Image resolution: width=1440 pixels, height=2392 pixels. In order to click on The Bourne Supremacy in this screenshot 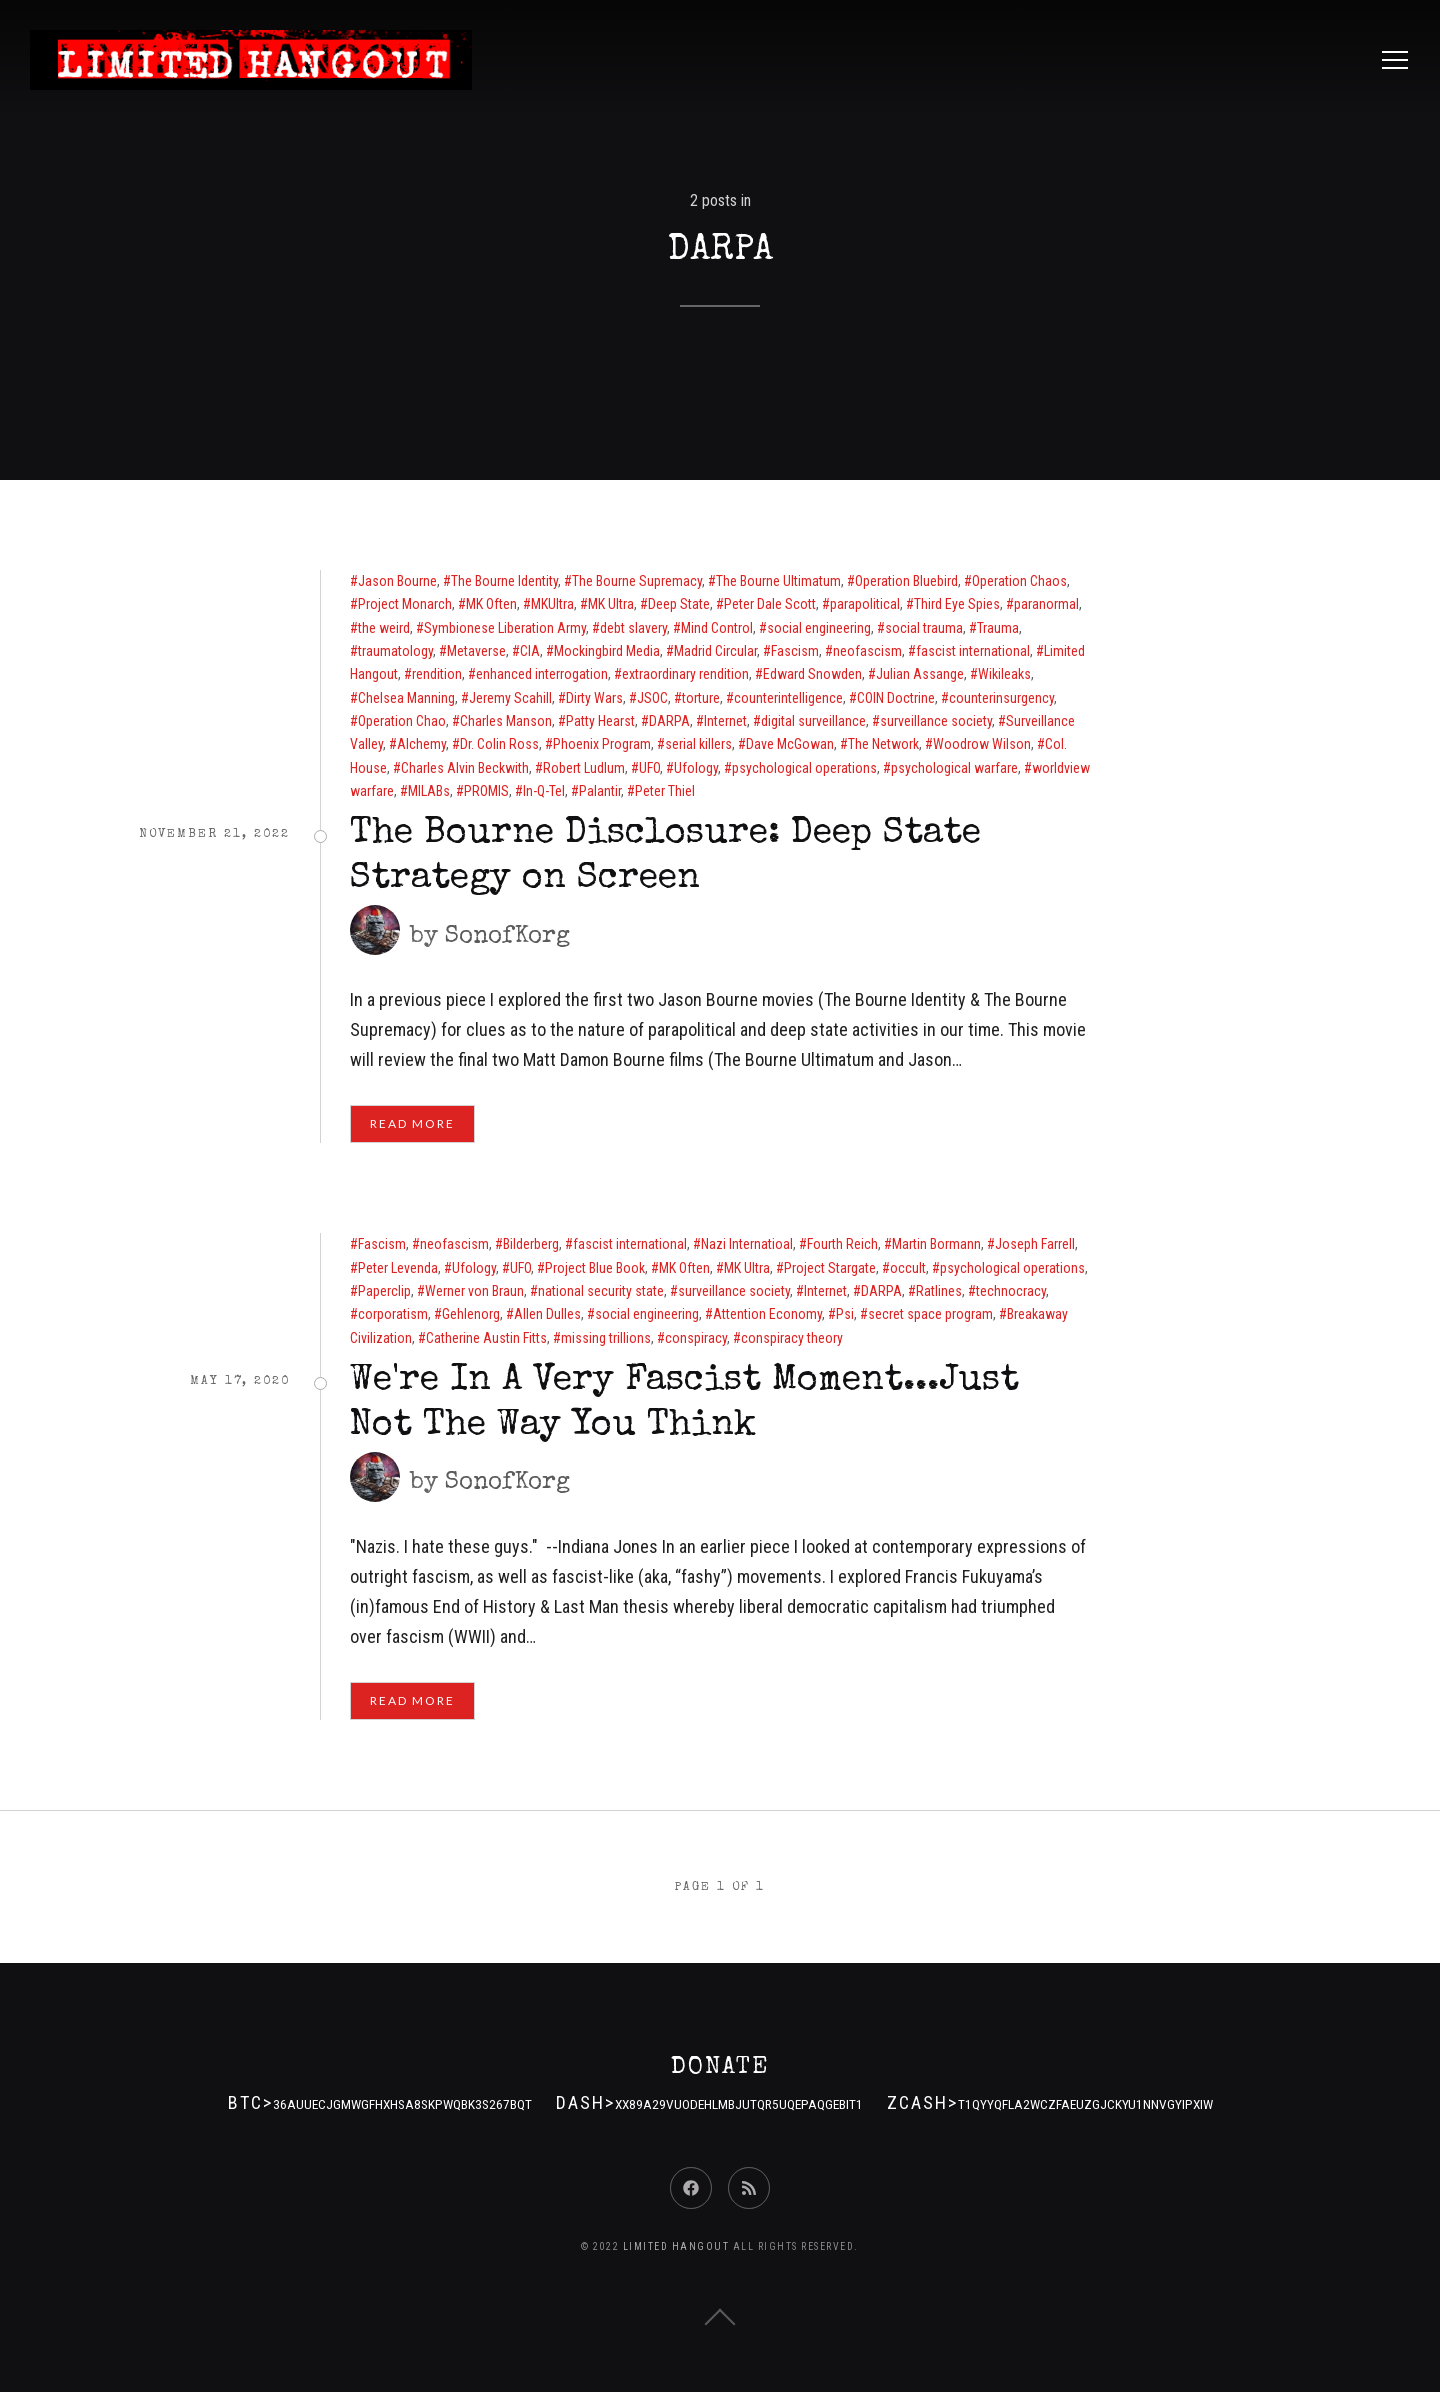, I will do `click(637, 581)`.